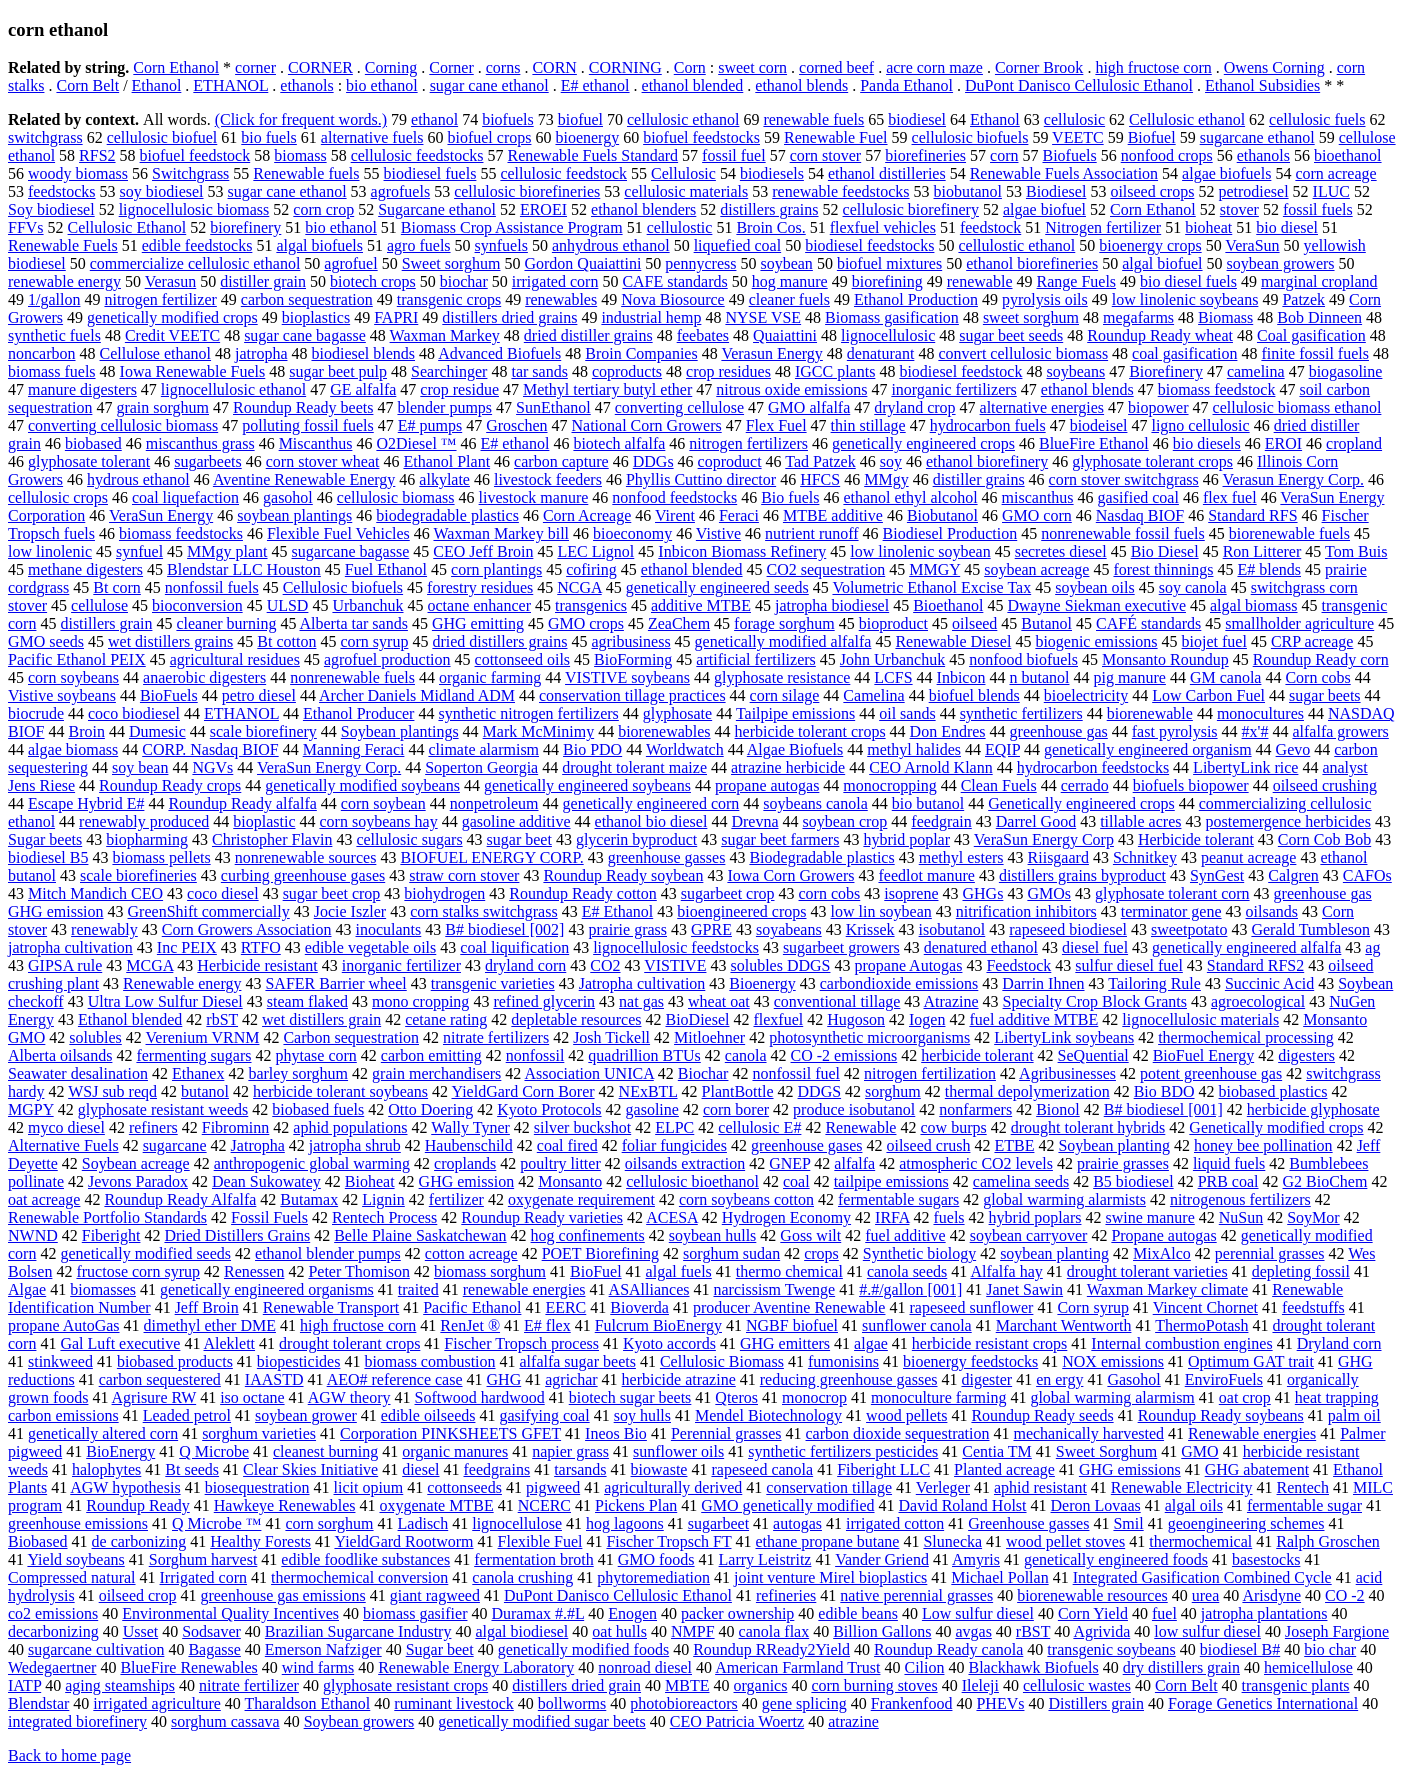  What do you see at coordinates (259, 1433) in the screenshot?
I see `sorghum varieties` at bounding box center [259, 1433].